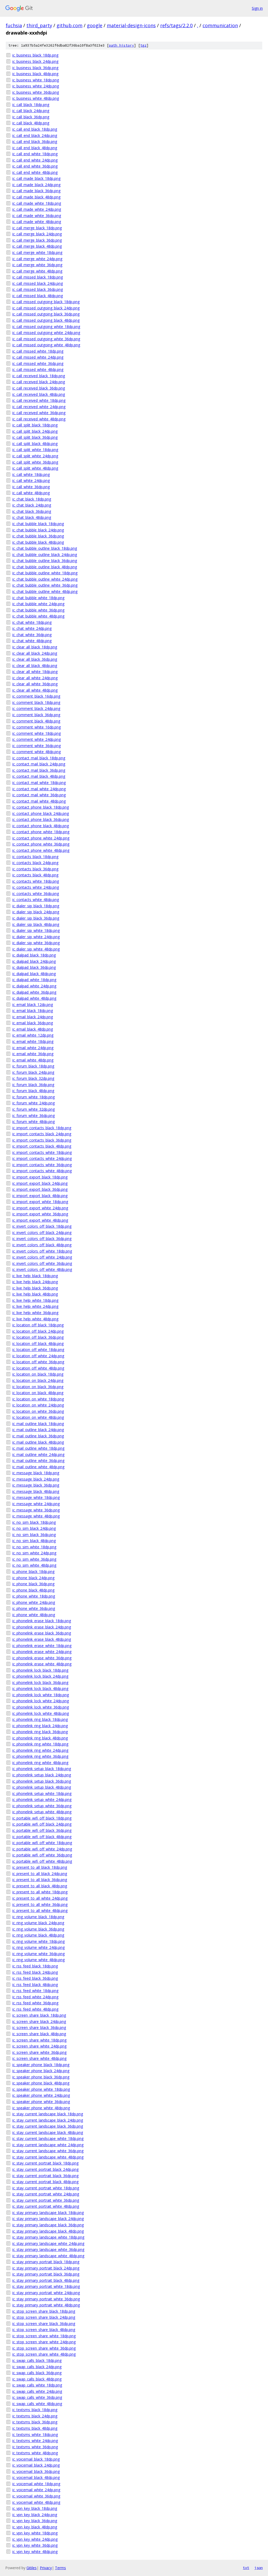 Image resolution: width=268 pixels, height=2576 pixels. I want to click on ic_location_off_white_18dp.png, so click(38, 1349).